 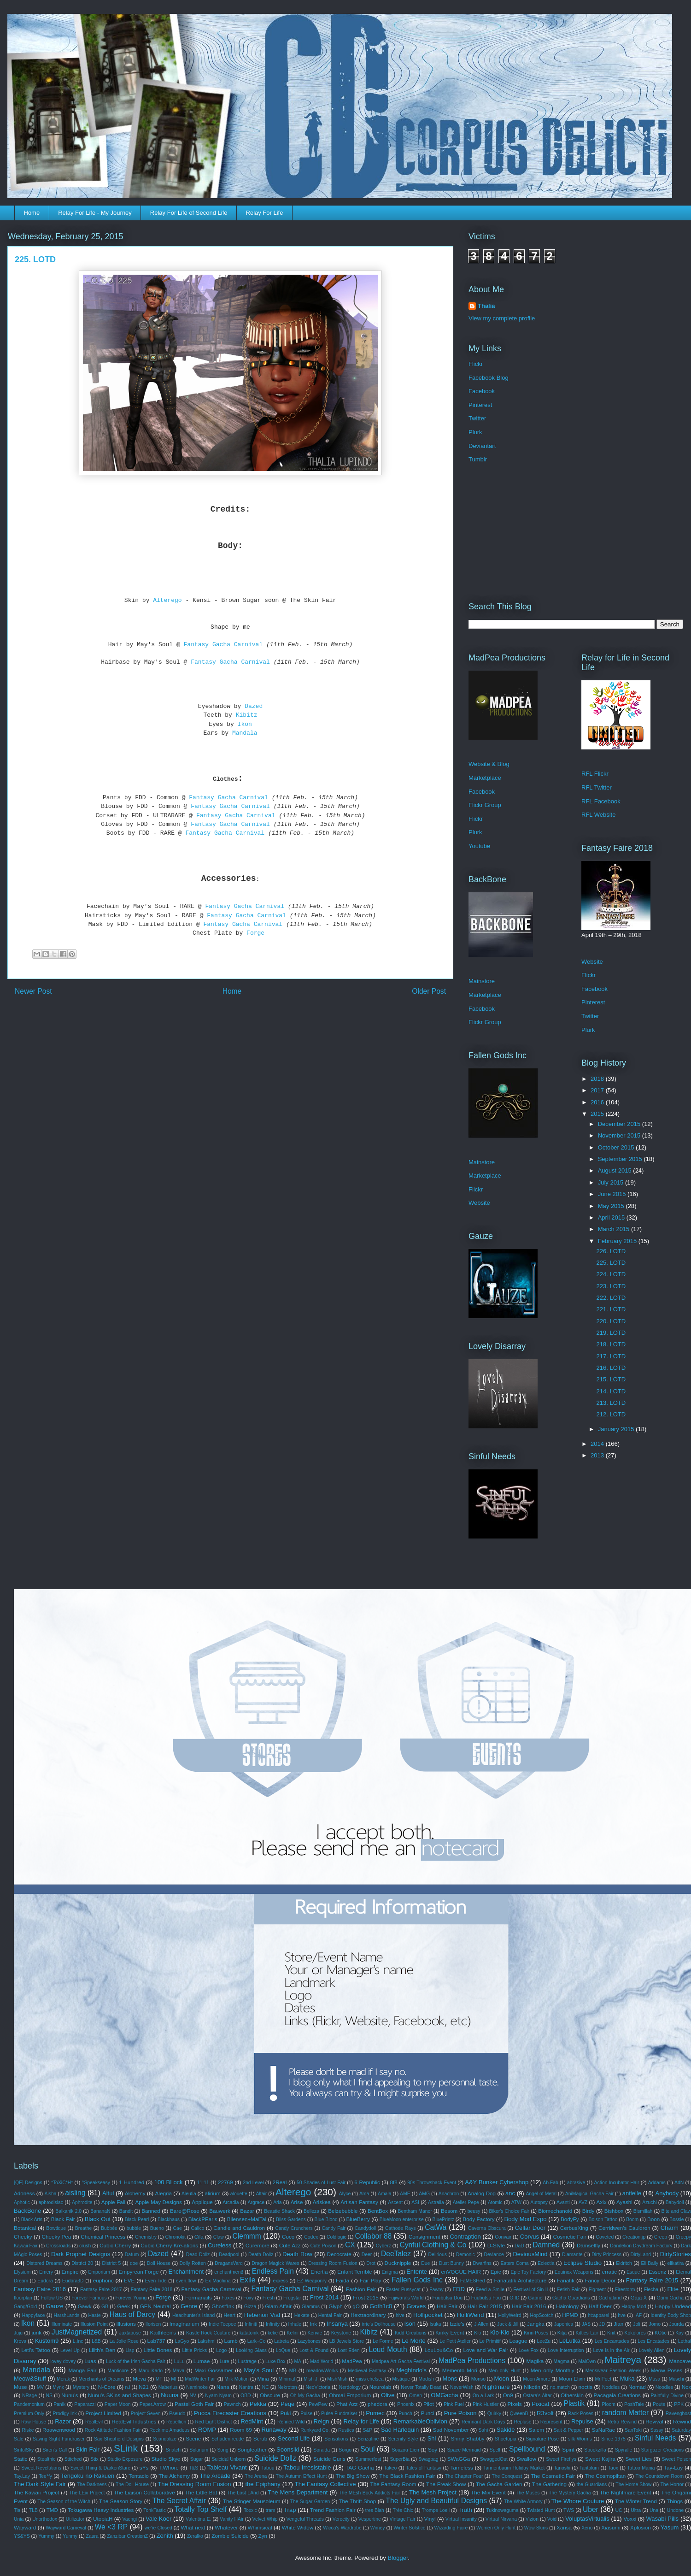 I want to click on Xansa, so click(x=564, y=2527).